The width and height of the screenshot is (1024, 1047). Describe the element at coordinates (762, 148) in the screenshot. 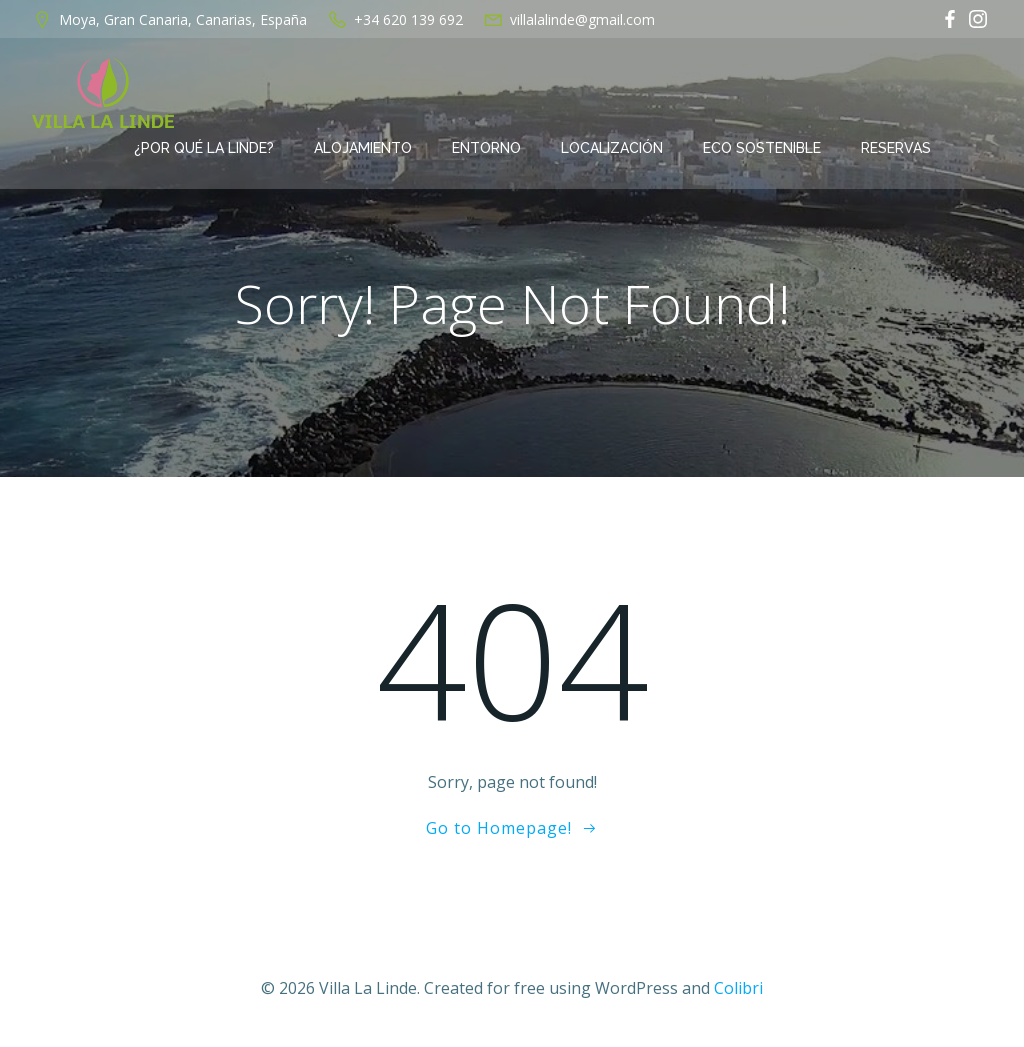

I see `Eco Sostenible` at that location.